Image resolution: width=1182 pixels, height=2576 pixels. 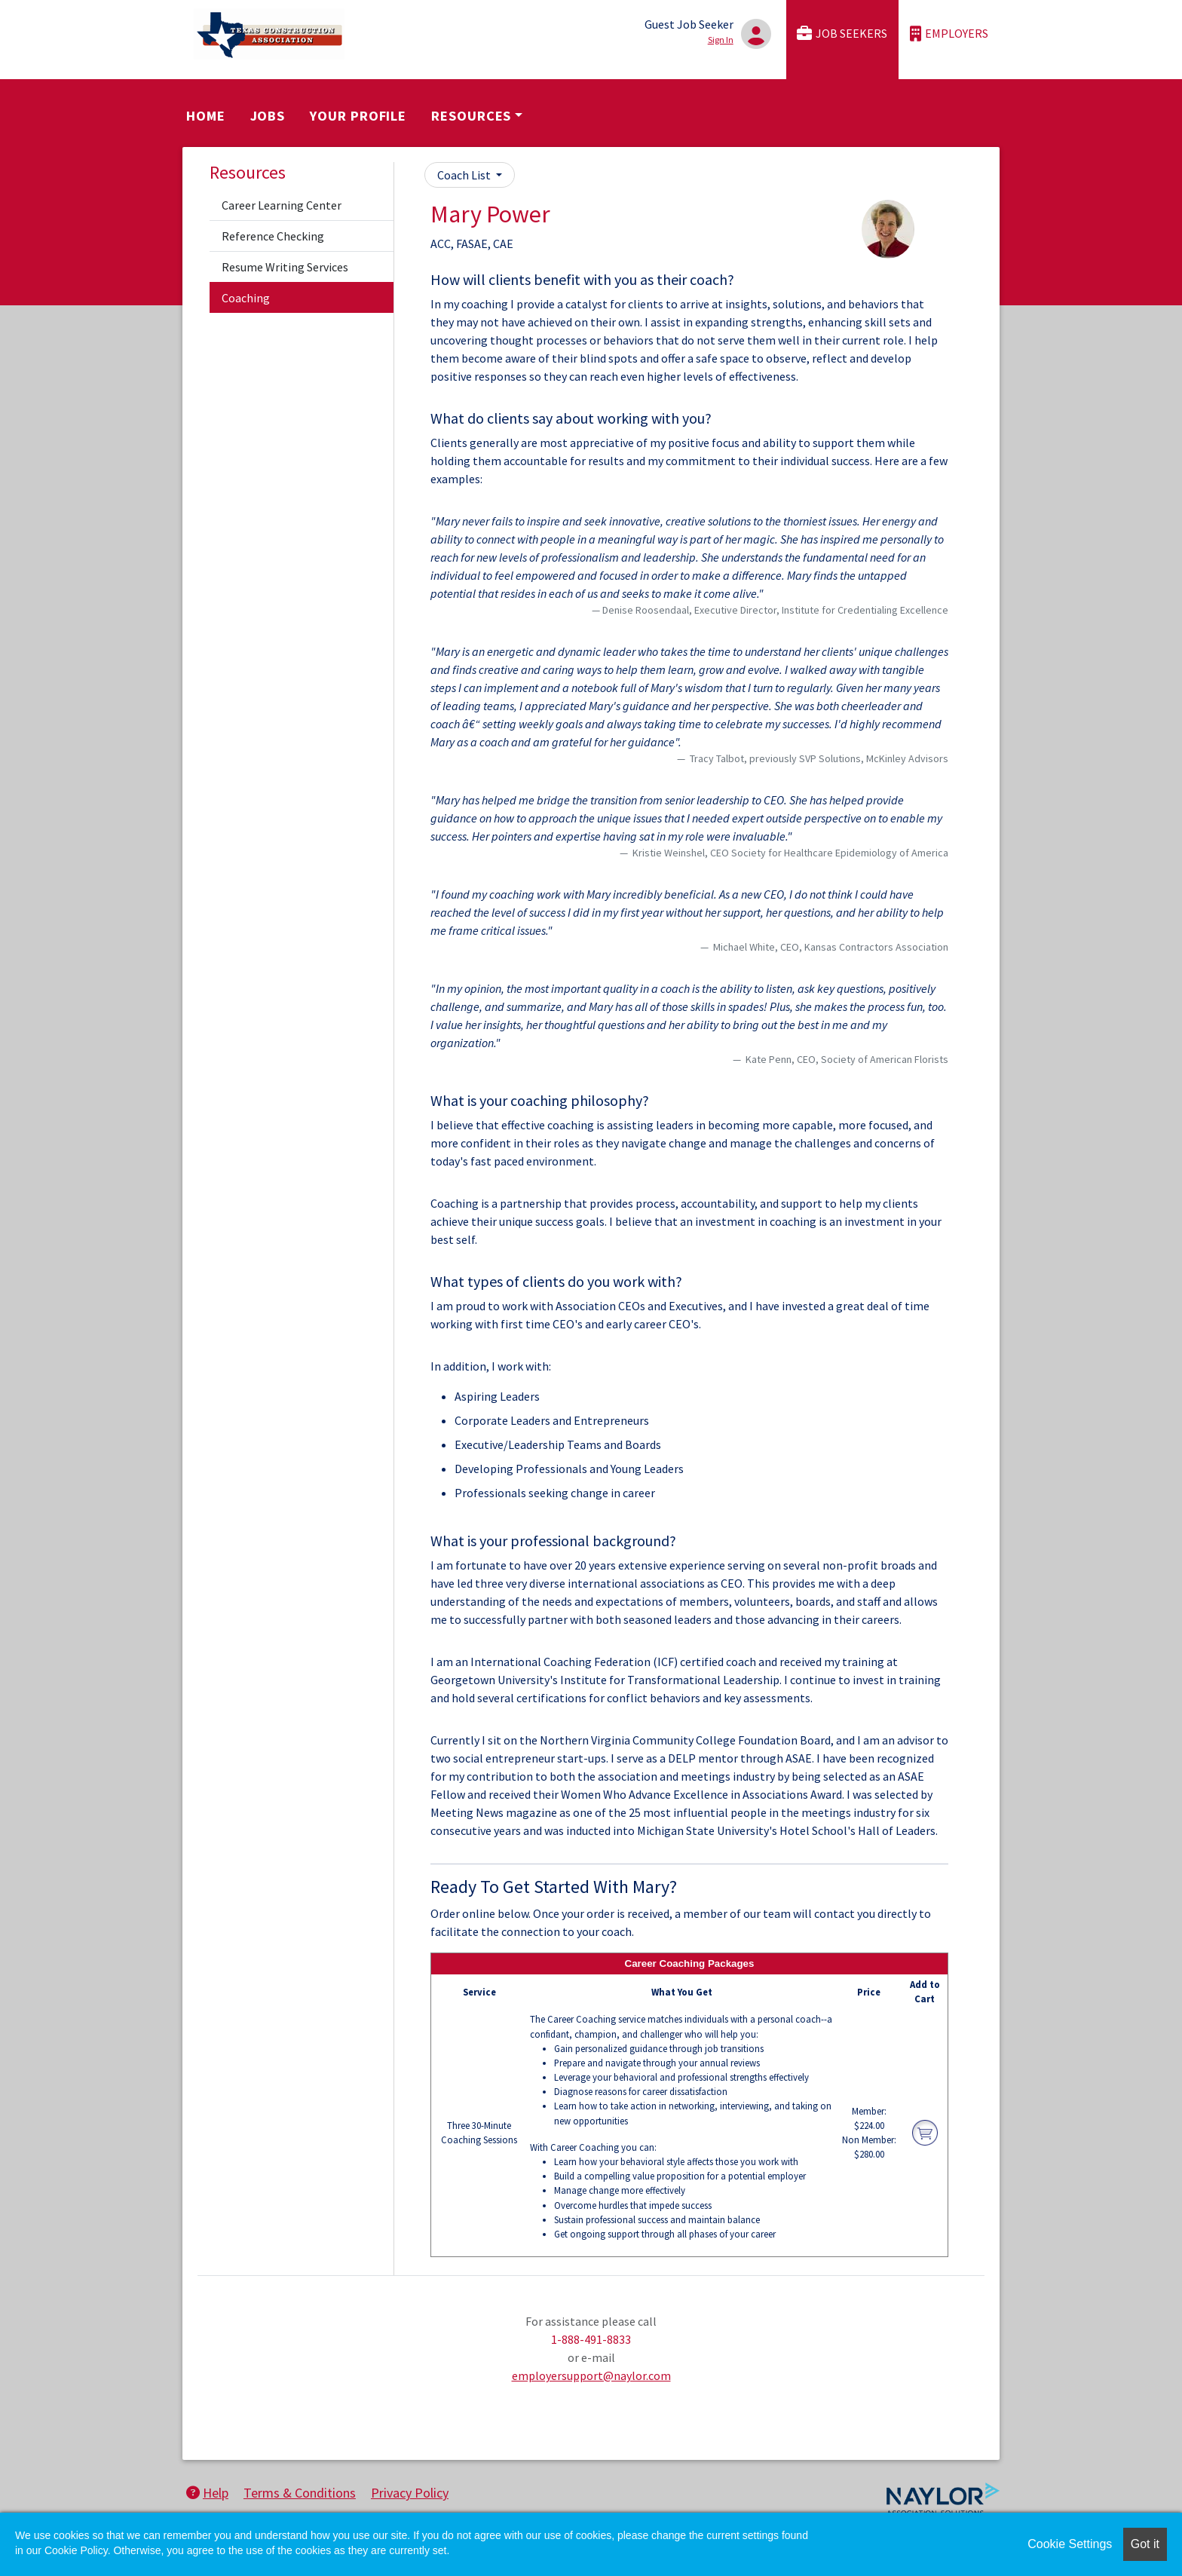 What do you see at coordinates (281, 205) in the screenshot?
I see `Career Learning Center` at bounding box center [281, 205].